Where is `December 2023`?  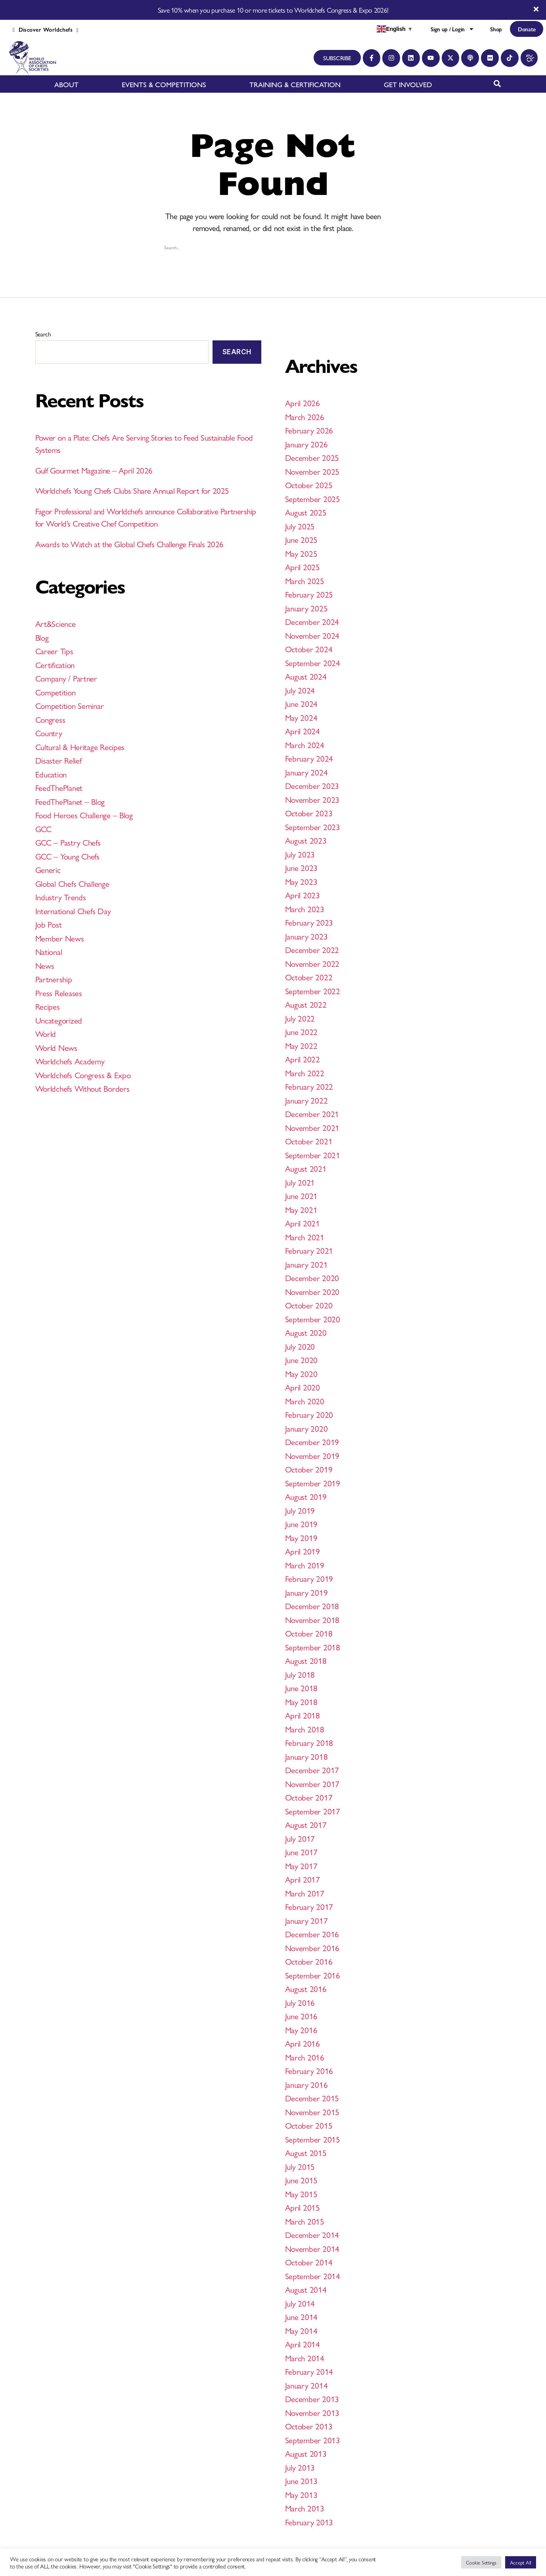
December 2023 is located at coordinates (312, 785).